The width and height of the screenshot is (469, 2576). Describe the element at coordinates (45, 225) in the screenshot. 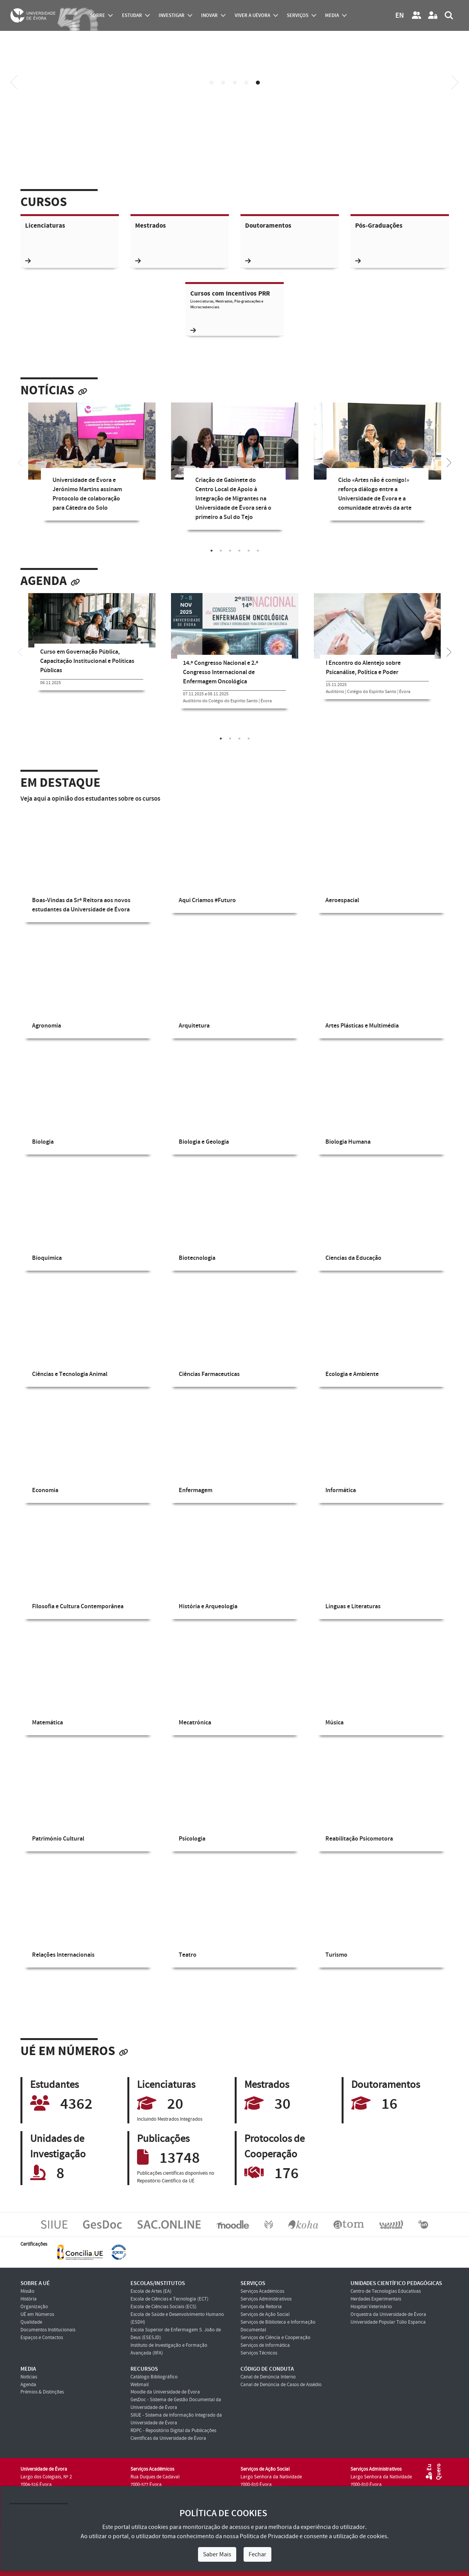

I see `Licenciaturas` at that location.